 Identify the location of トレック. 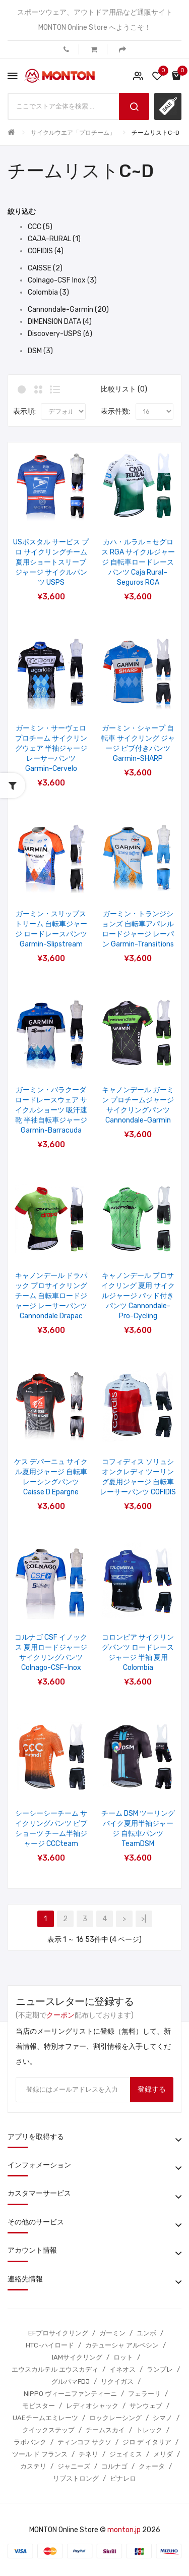
(149, 2430).